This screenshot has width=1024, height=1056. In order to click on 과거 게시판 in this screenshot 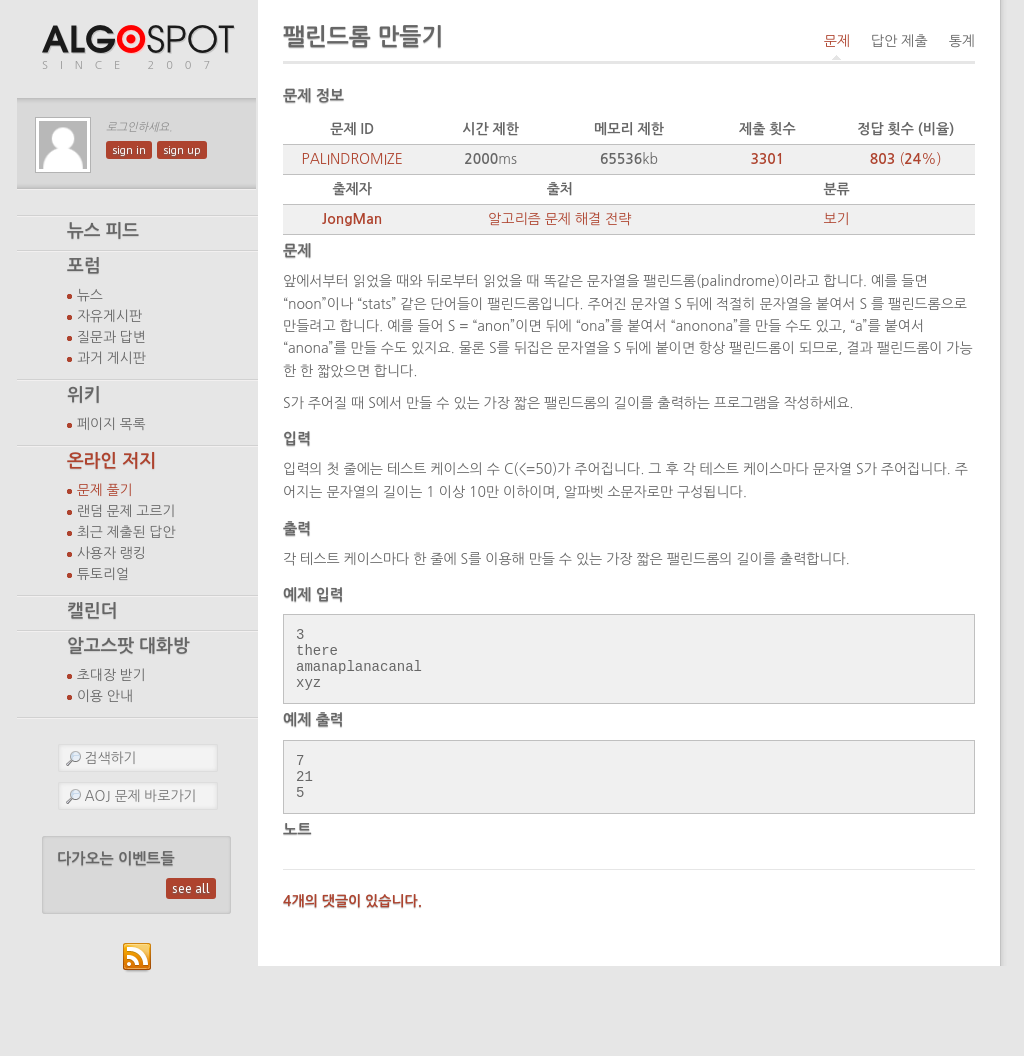, I will do `click(111, 358)`.